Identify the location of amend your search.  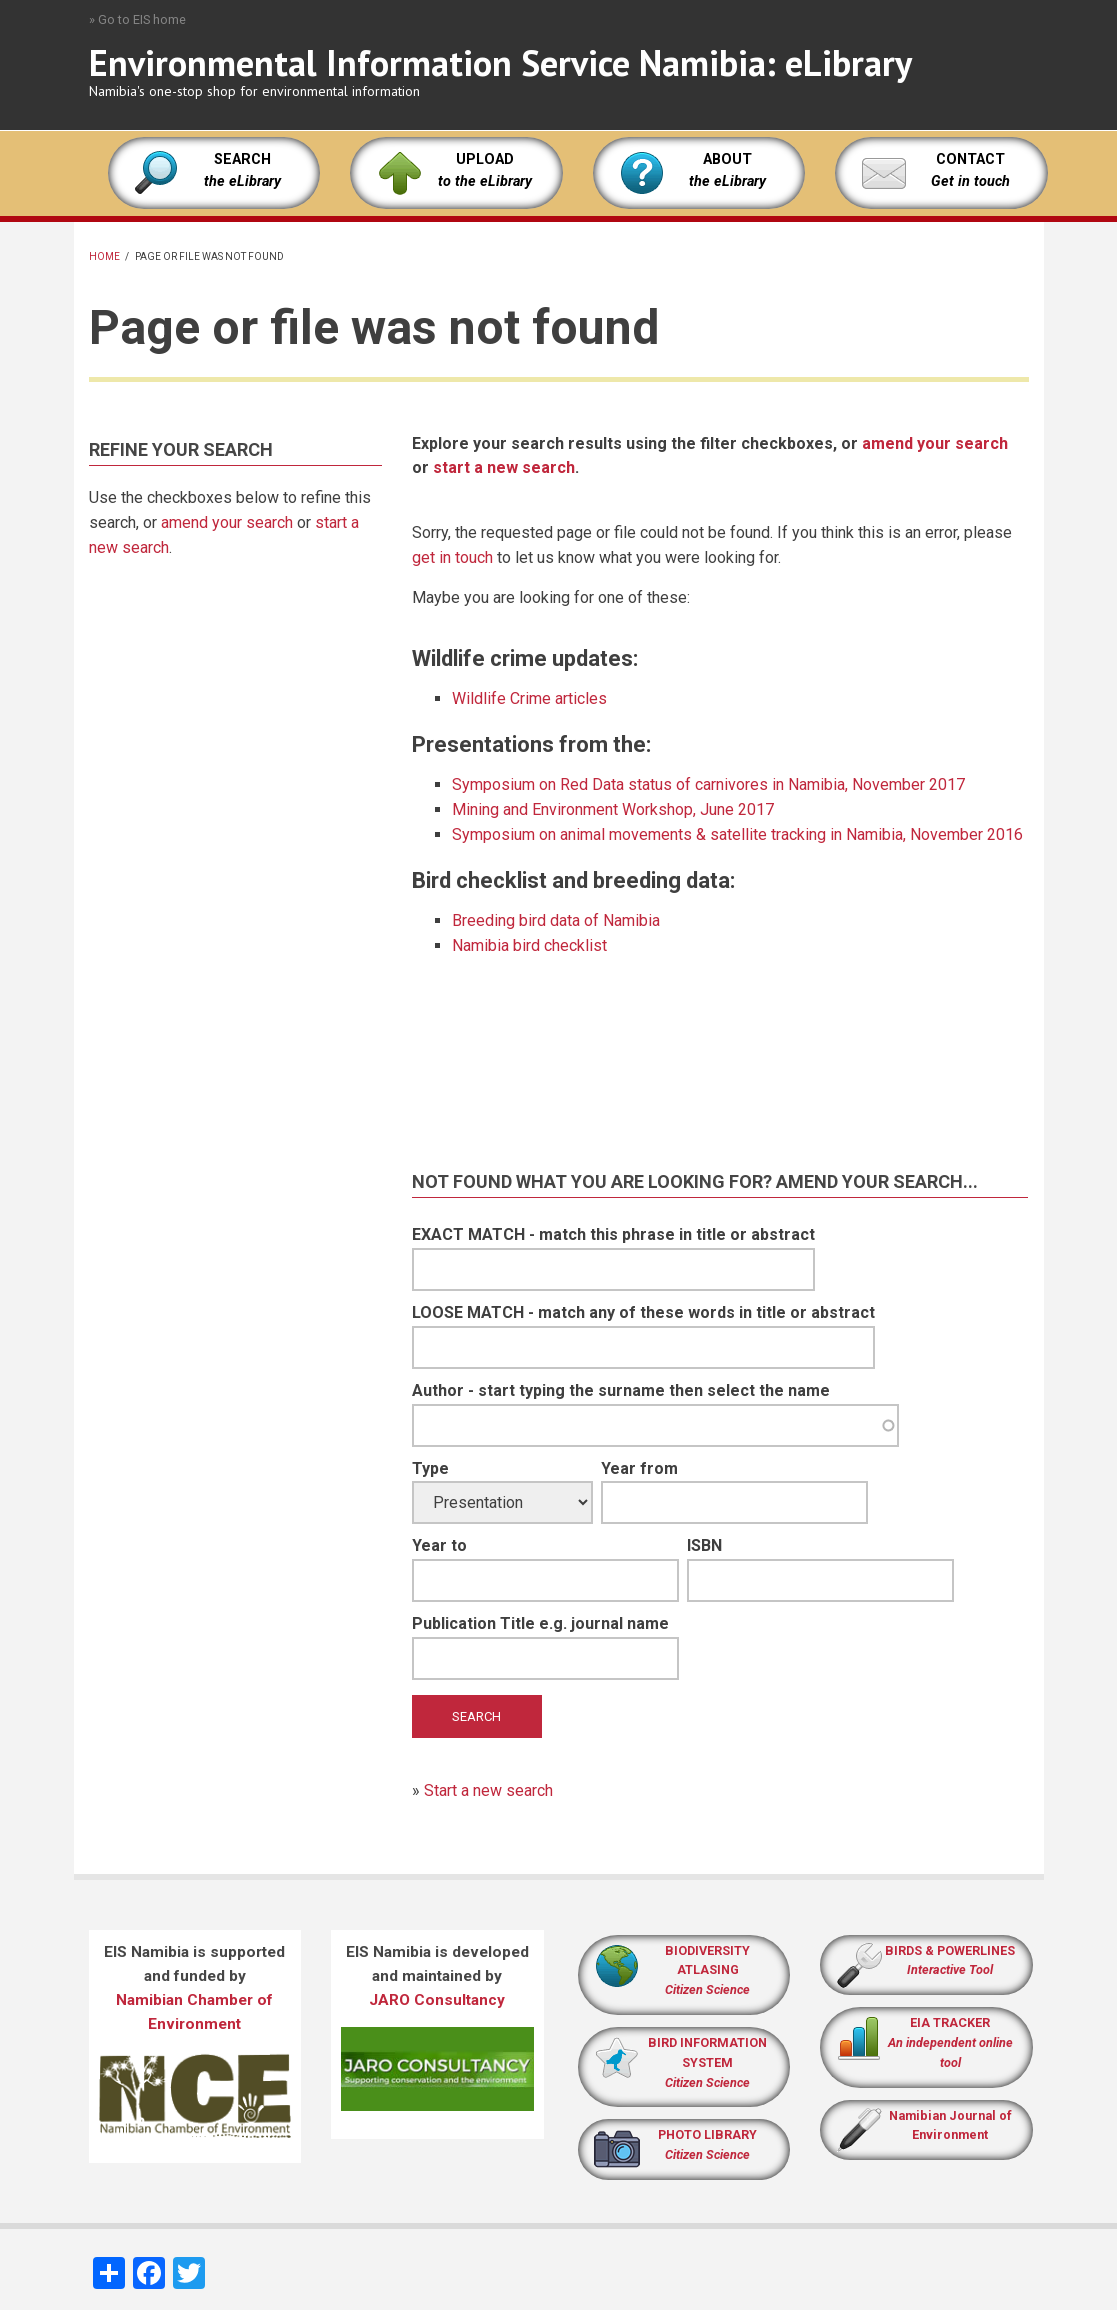
(227, 522).